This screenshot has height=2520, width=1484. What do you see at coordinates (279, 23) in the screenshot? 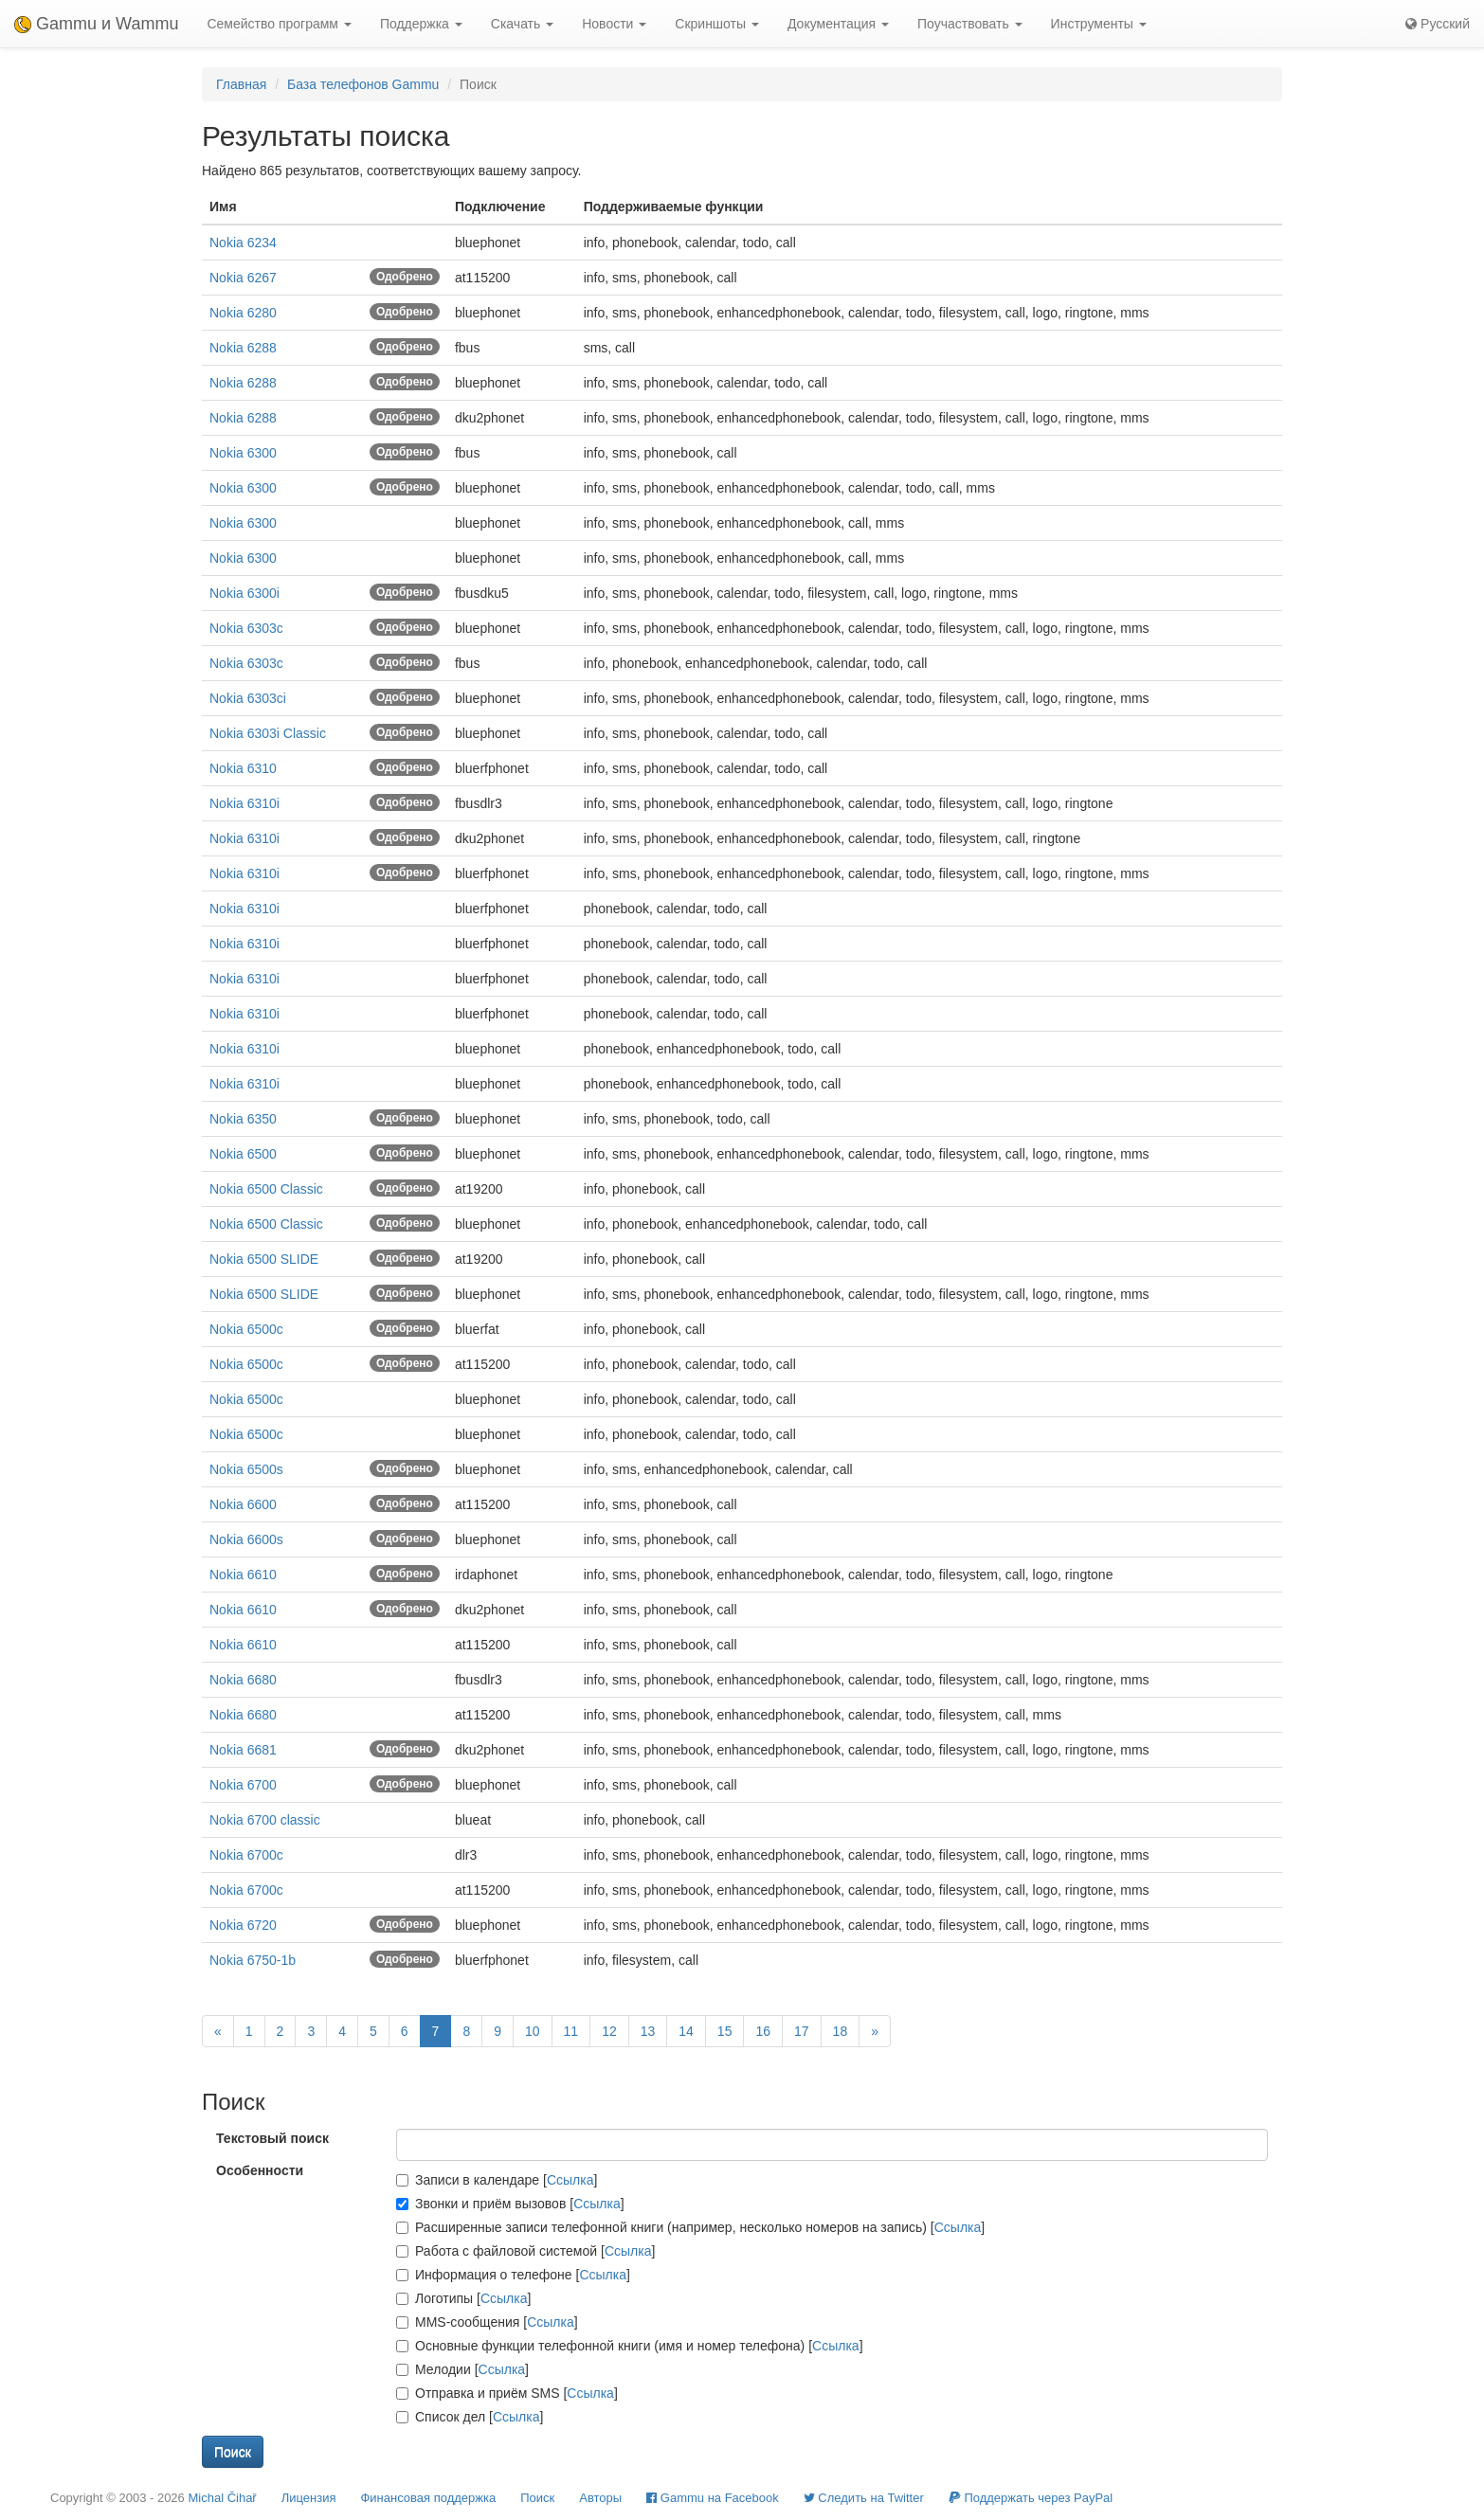
I see `Семейство программ [button]` at bounding box center [279, 23].